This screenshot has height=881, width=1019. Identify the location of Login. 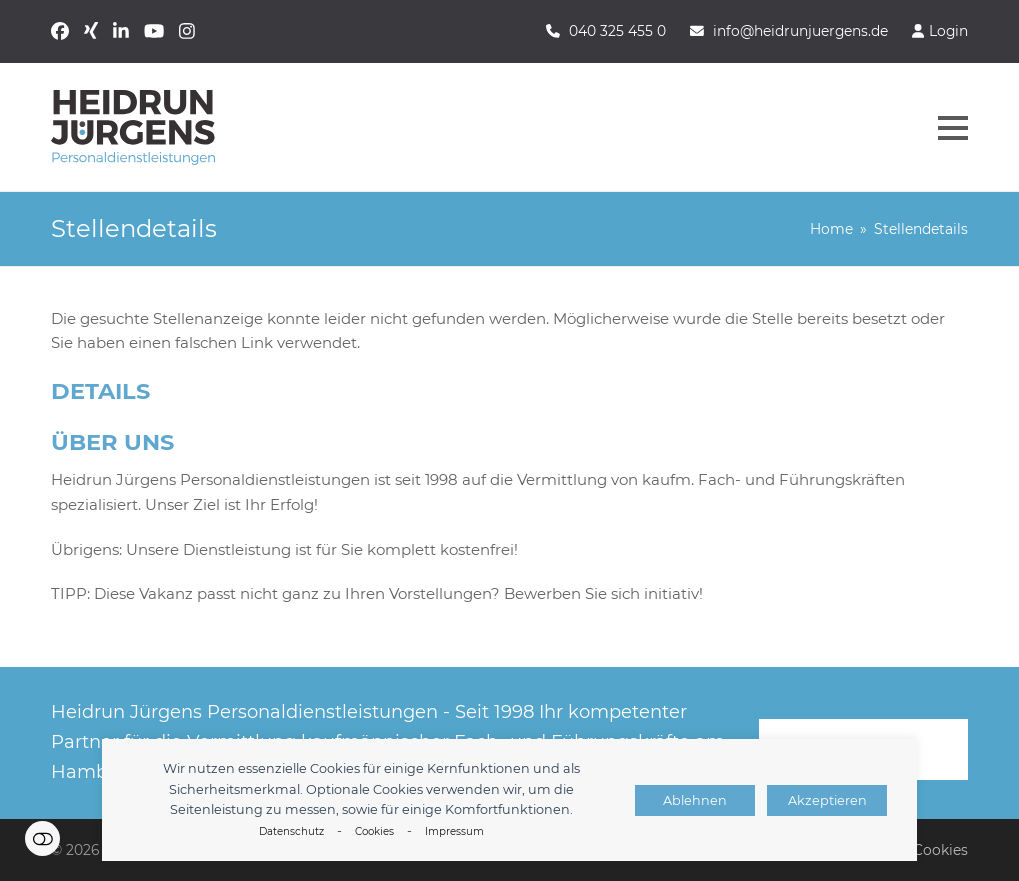
(948, 31).